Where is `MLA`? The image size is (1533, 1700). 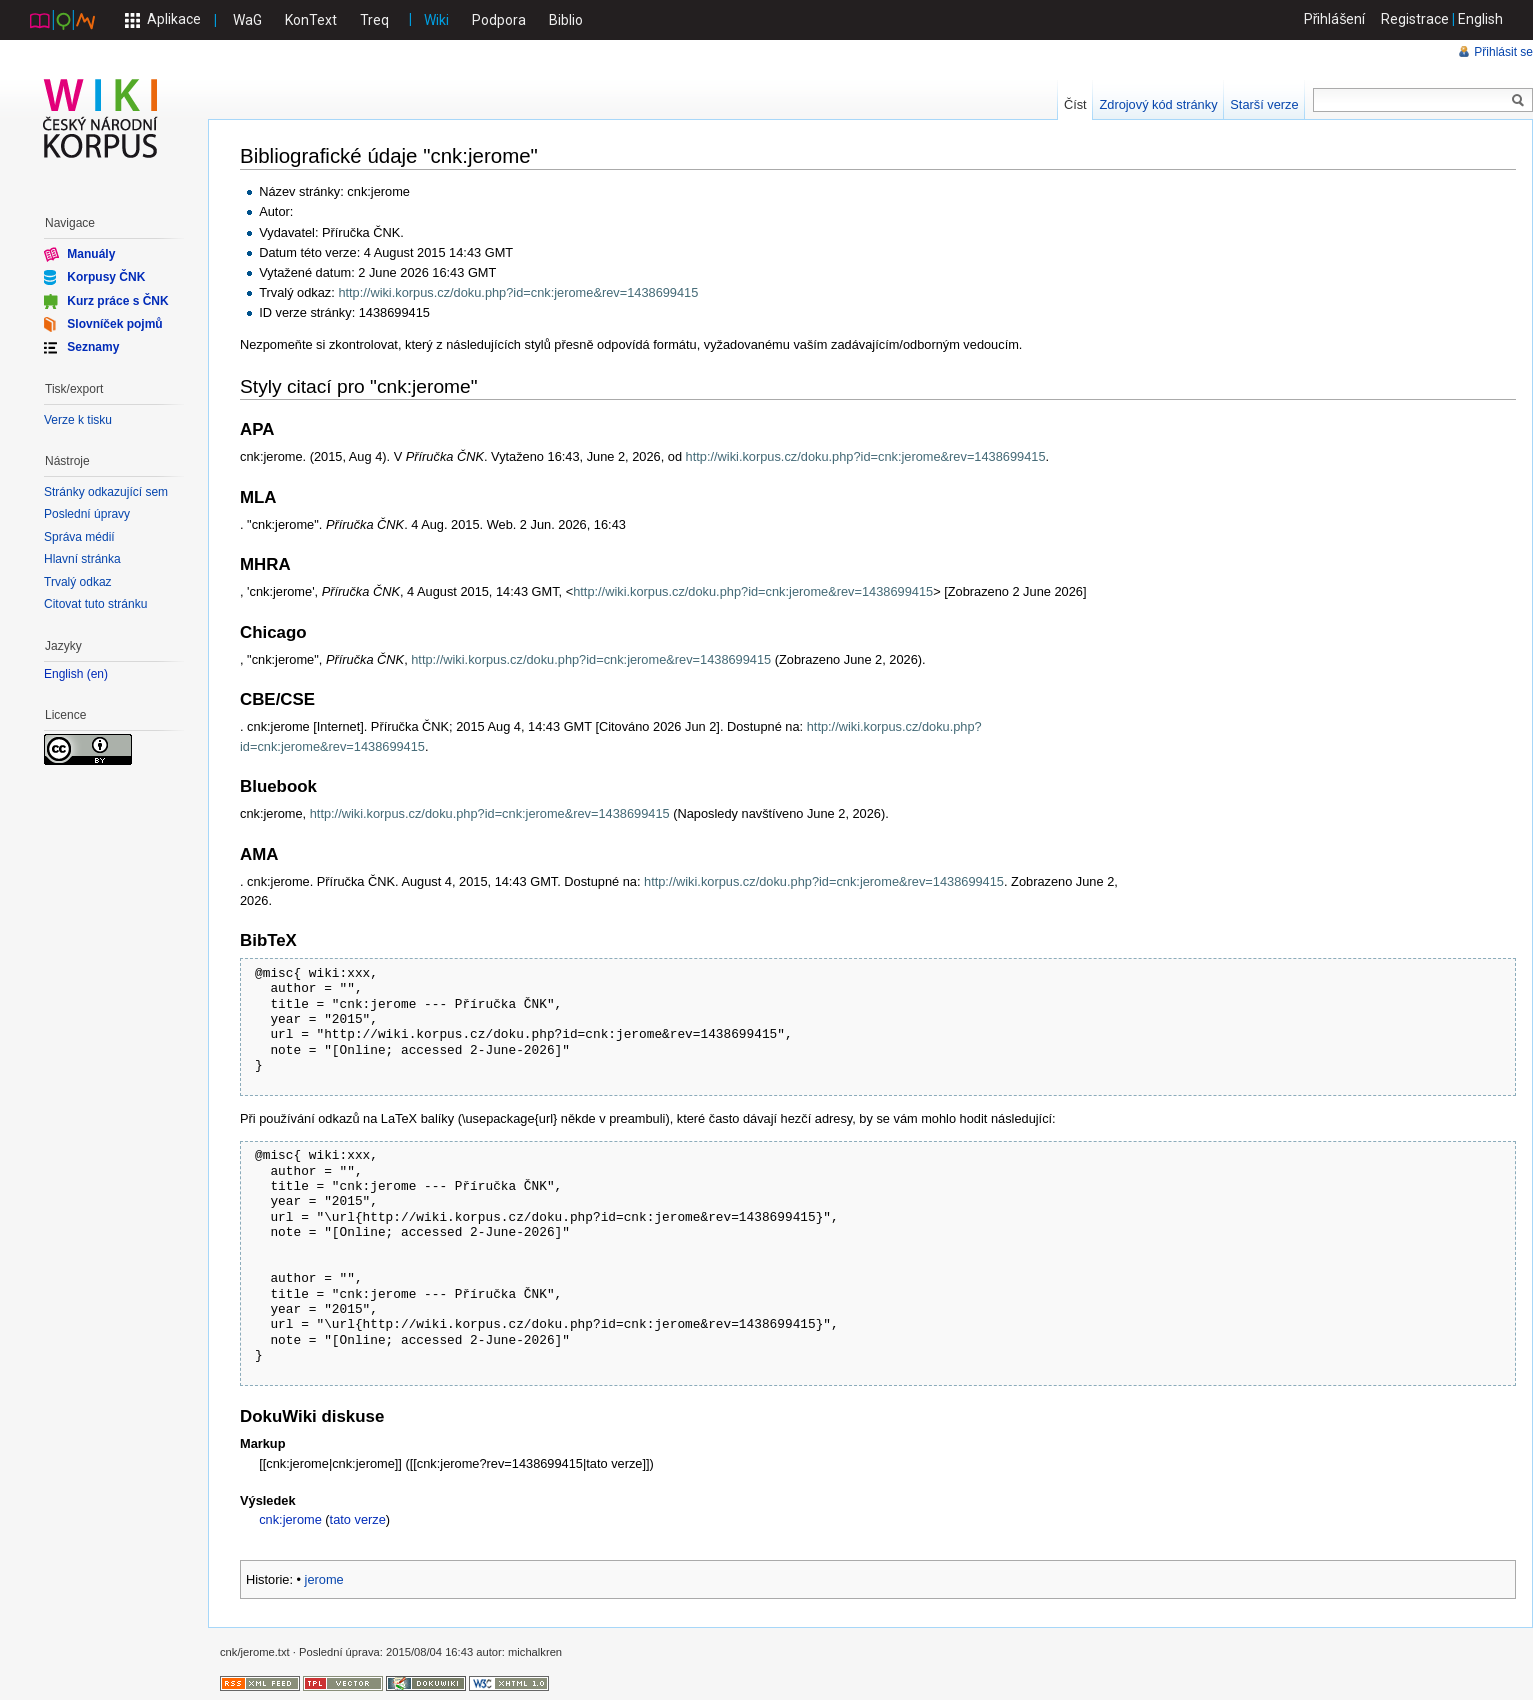
MLA is located at coordinates (258, 497).